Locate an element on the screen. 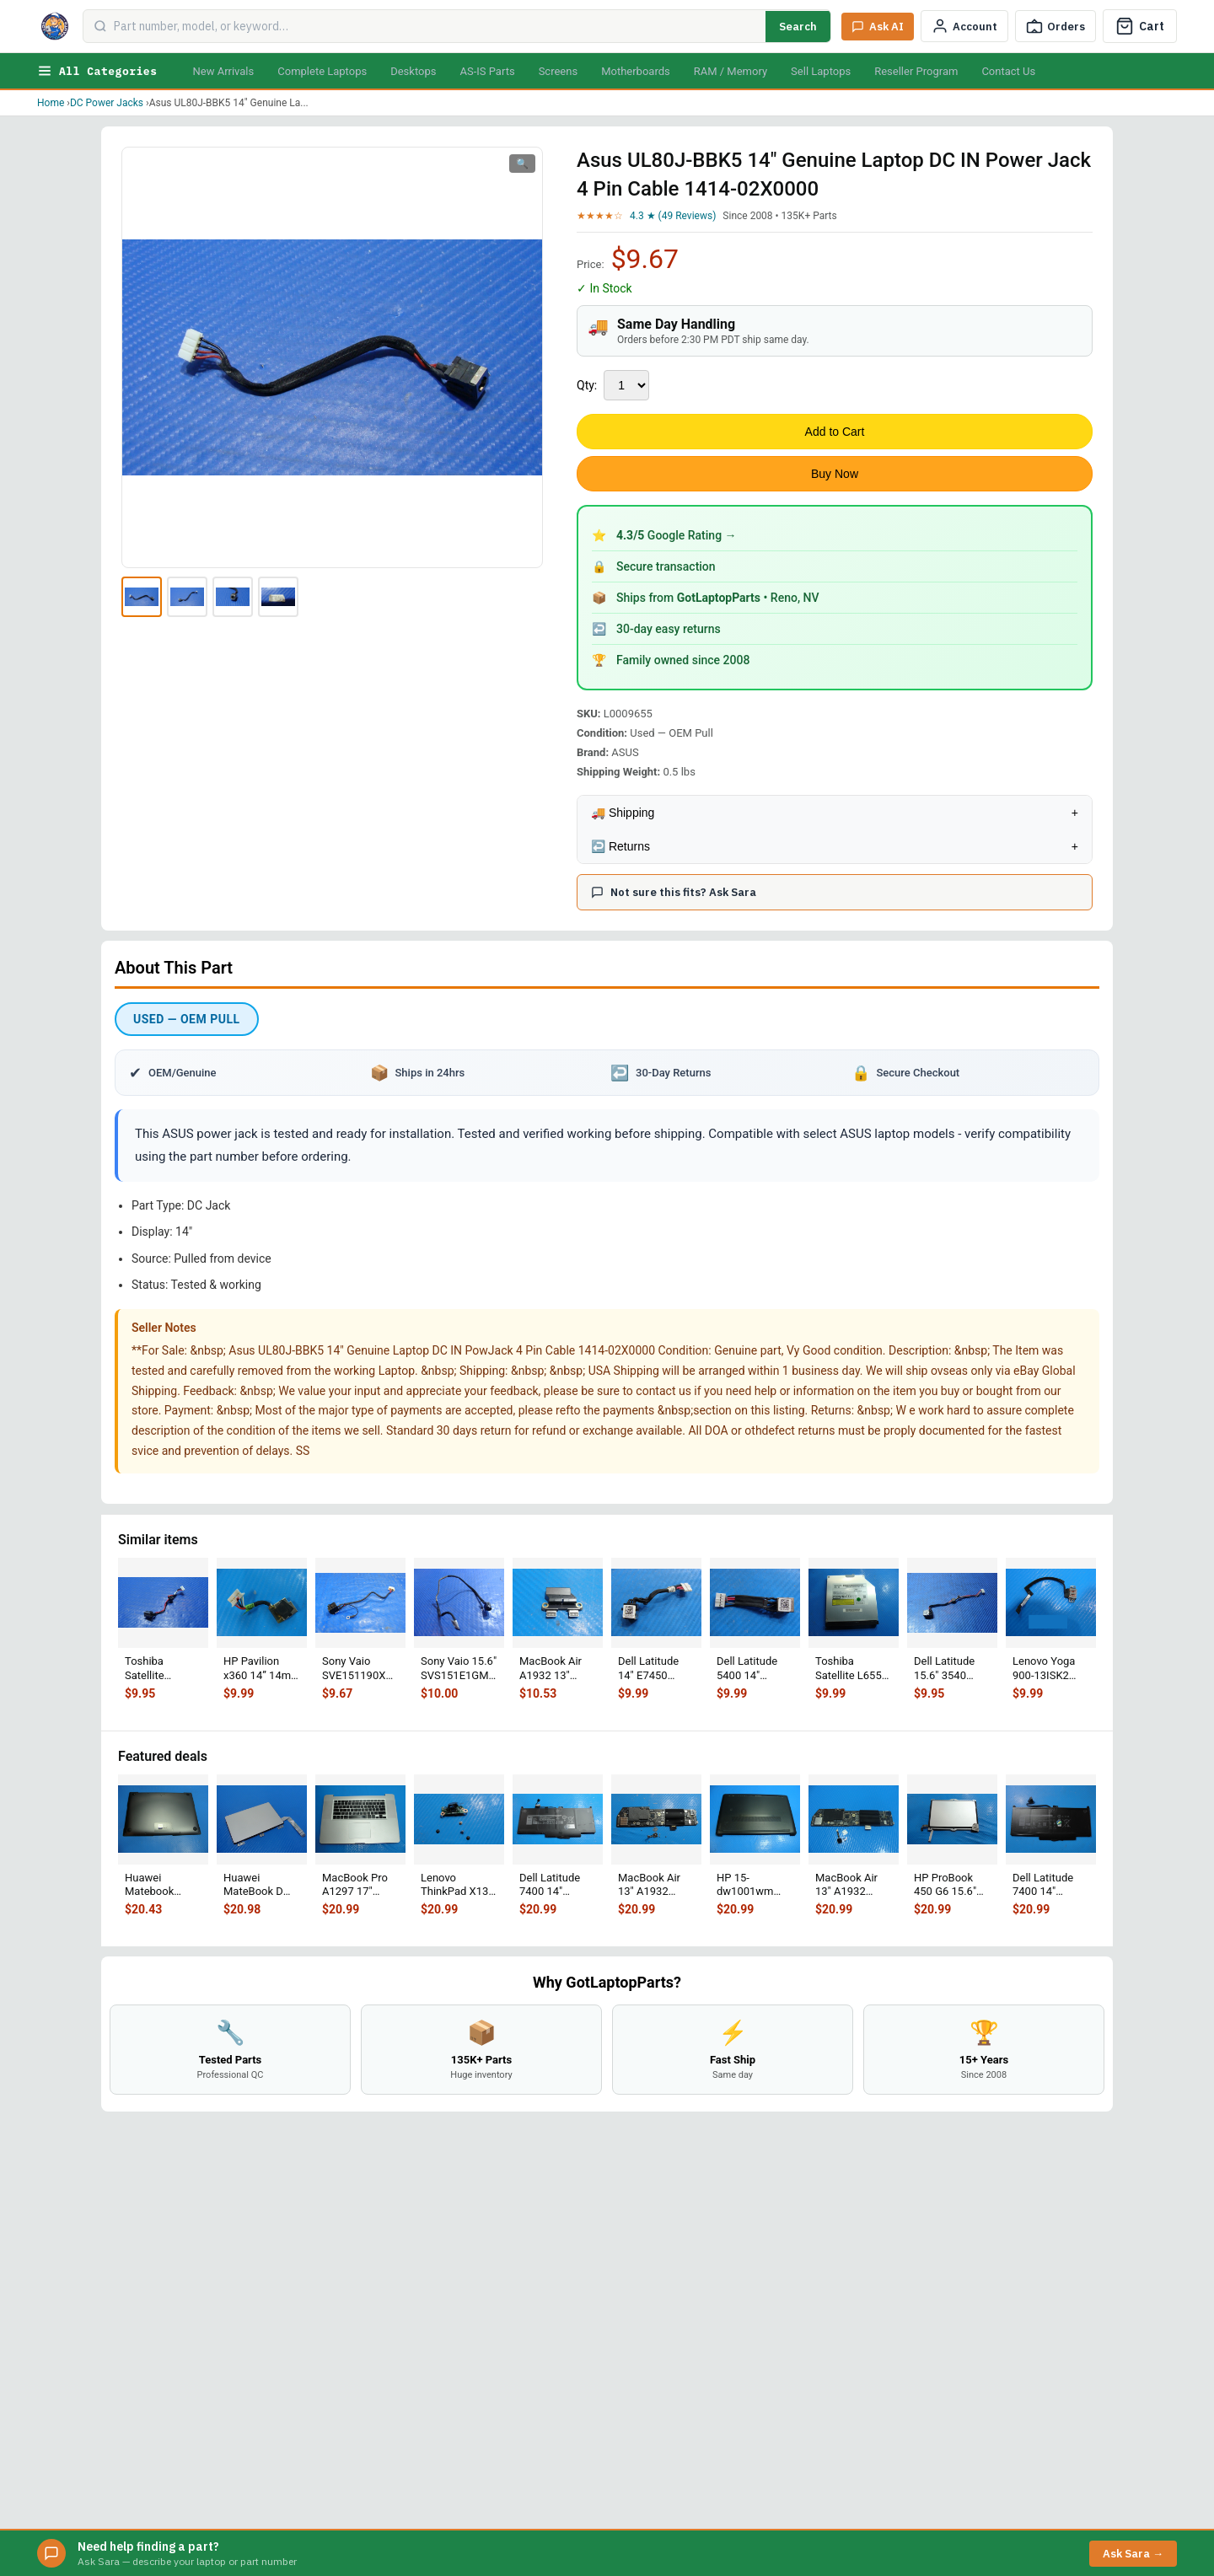 The width and height of the screenshot is (1214, 2576). AS-IS Parts is located at coordinates (486, 71).